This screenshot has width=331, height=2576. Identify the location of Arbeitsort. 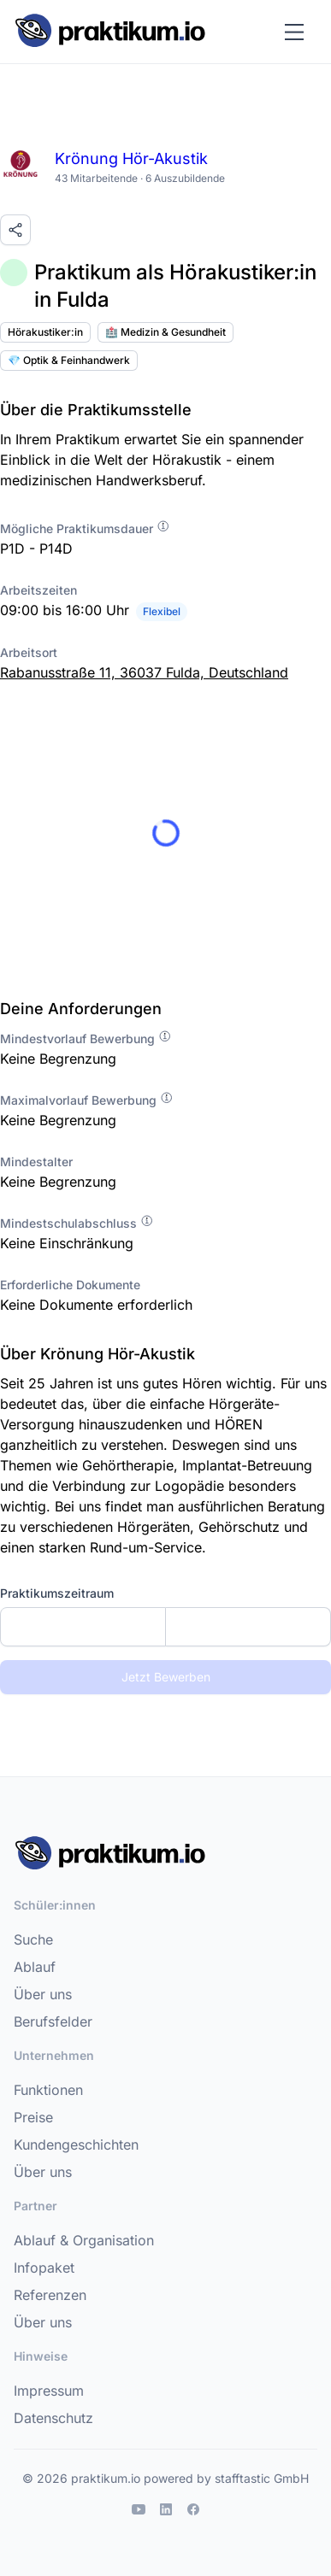
(28, 652).